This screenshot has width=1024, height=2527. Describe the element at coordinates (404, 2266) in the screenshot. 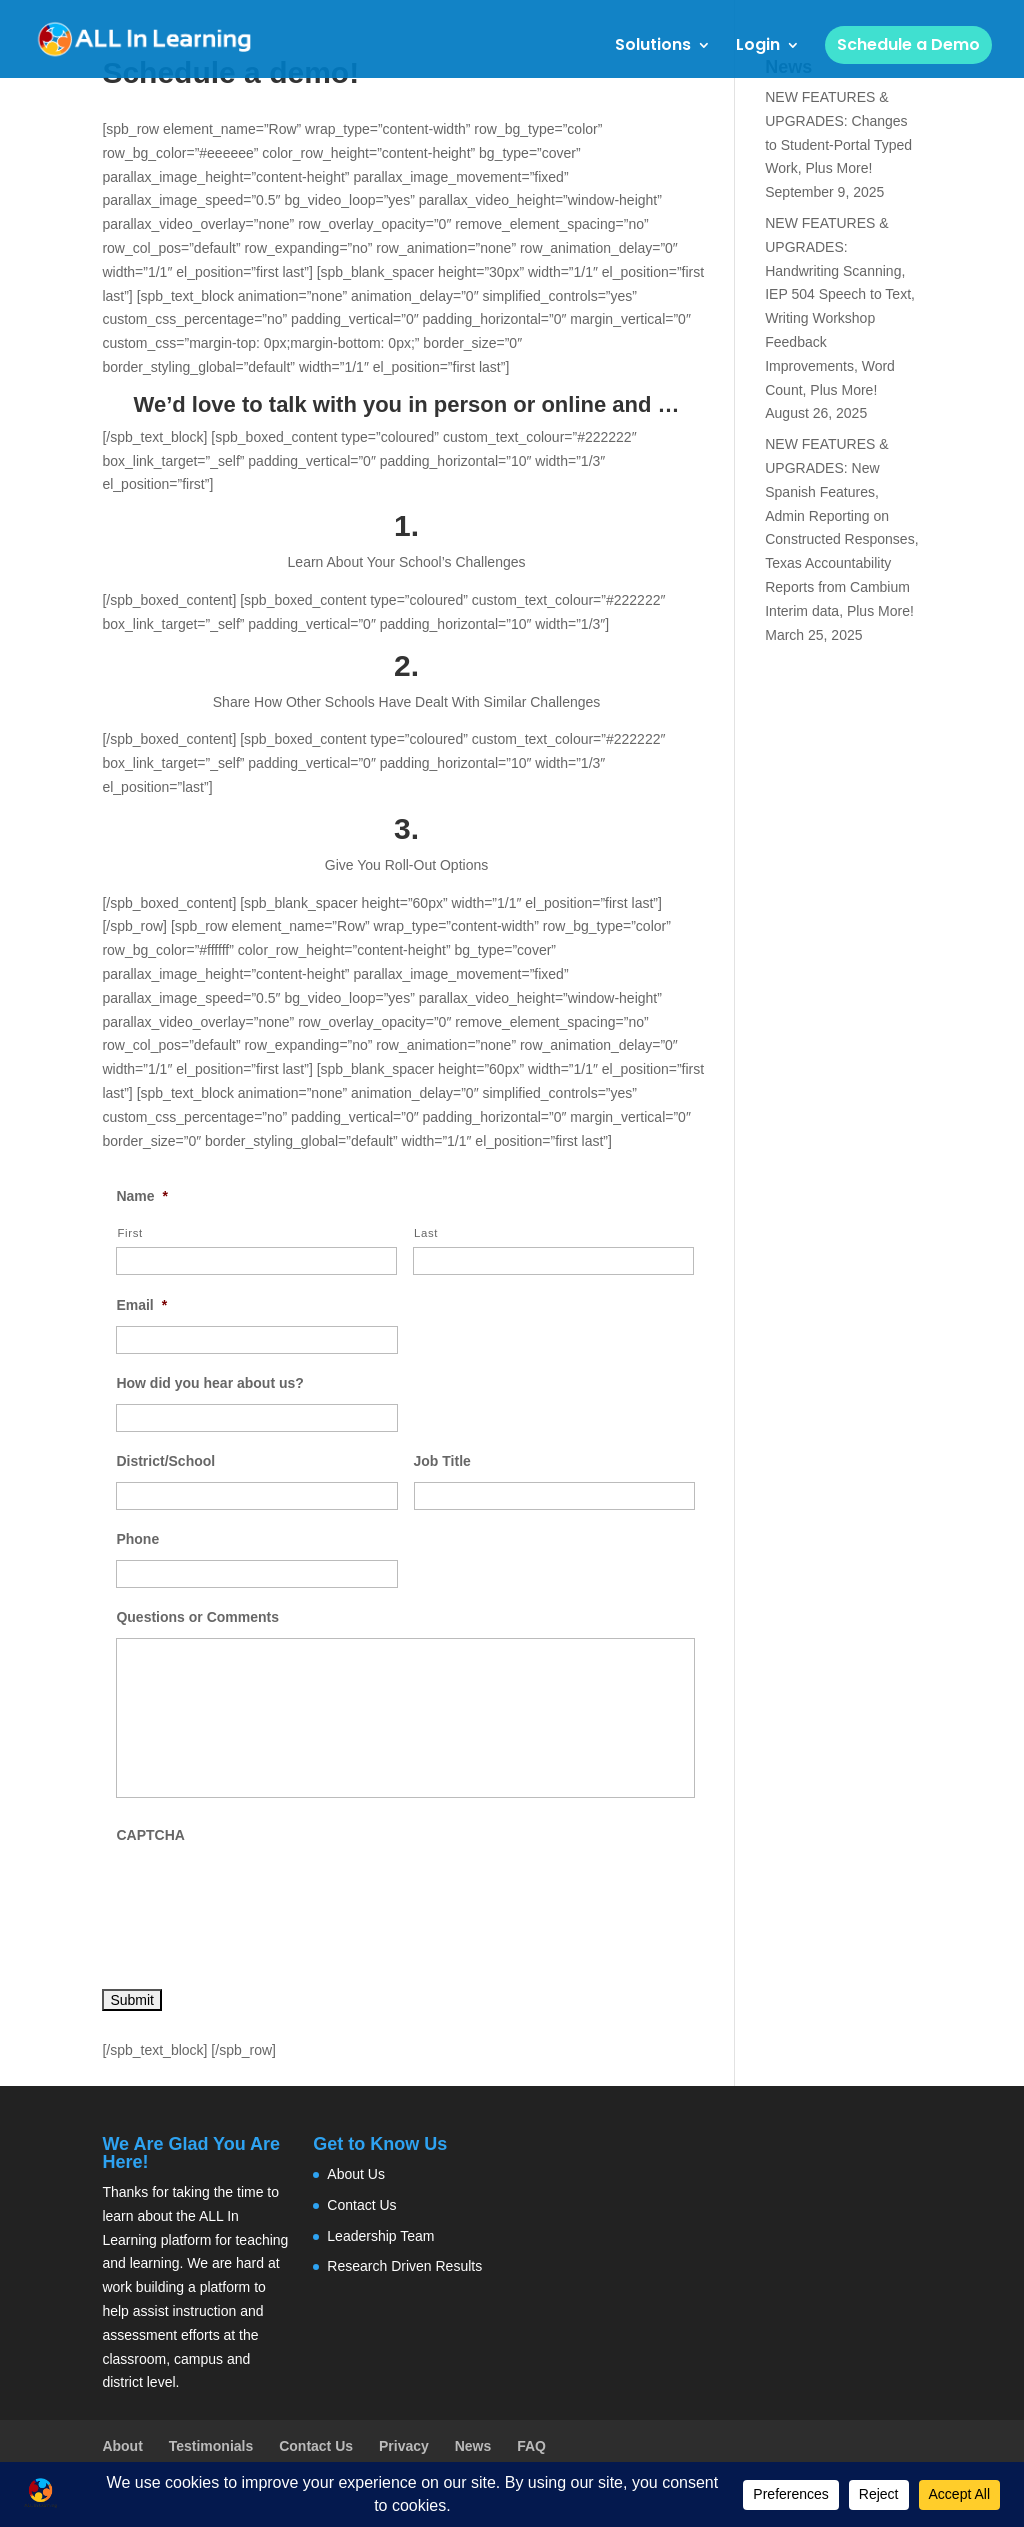

I see `Research Driven Results` at that location.